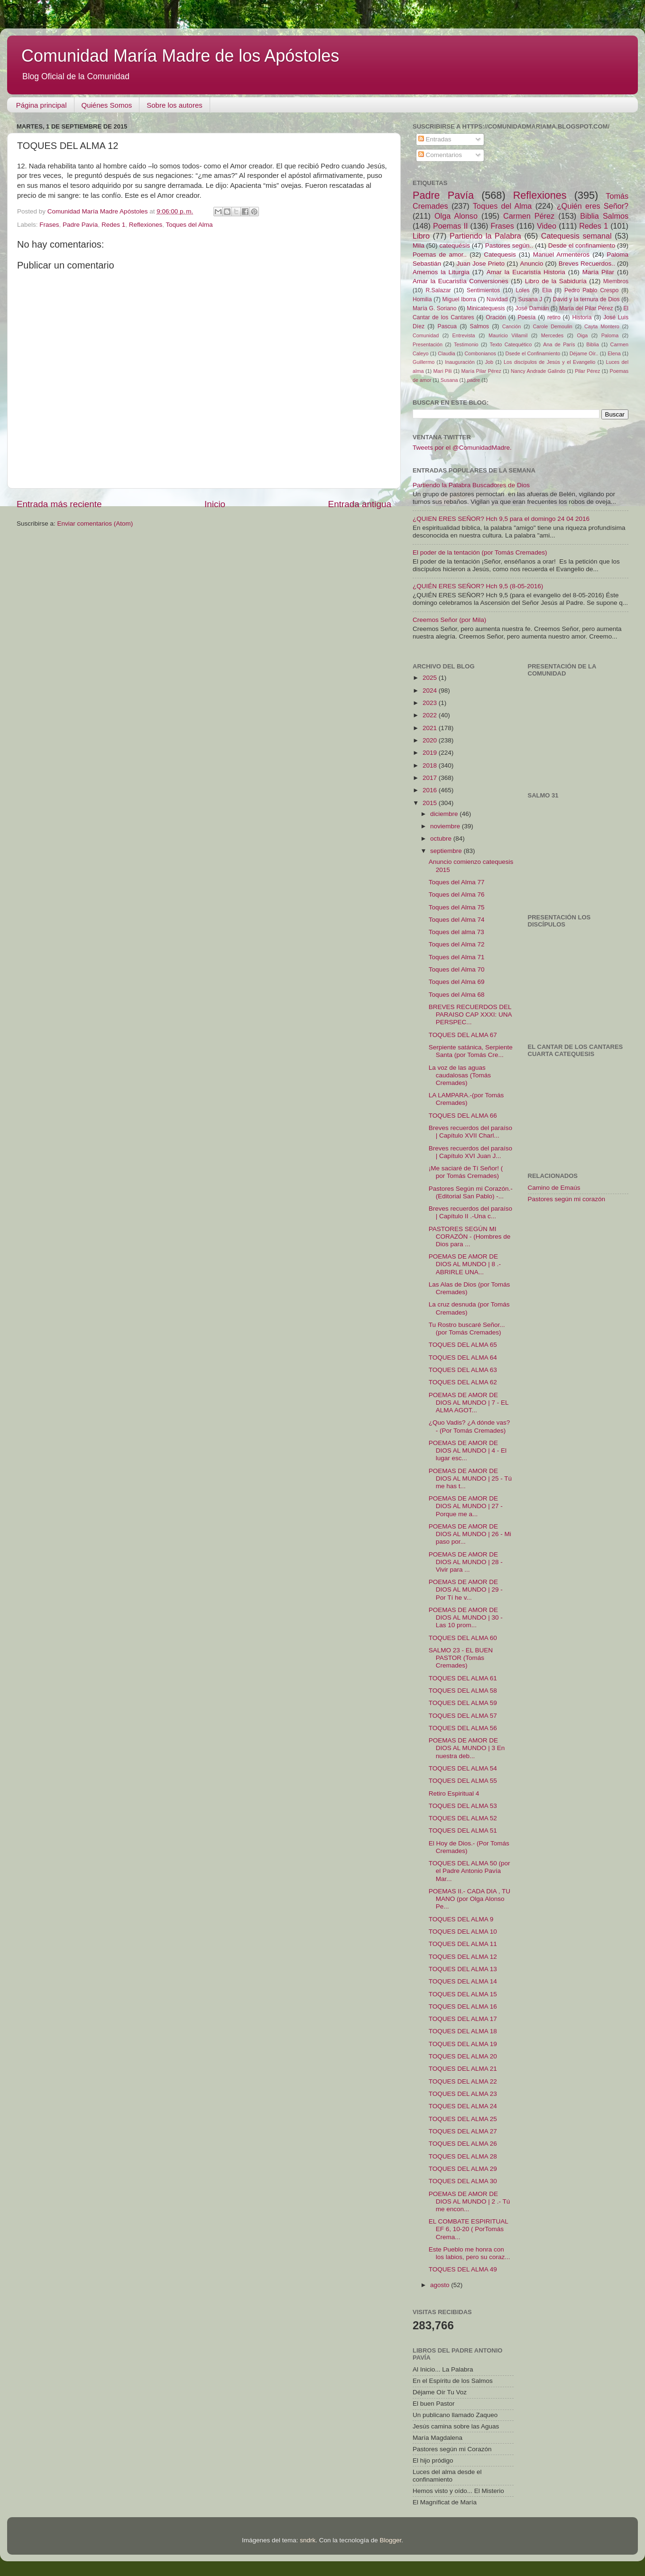  I want to click on TOQUES DEL ALMA 28, so click(463, 2156).